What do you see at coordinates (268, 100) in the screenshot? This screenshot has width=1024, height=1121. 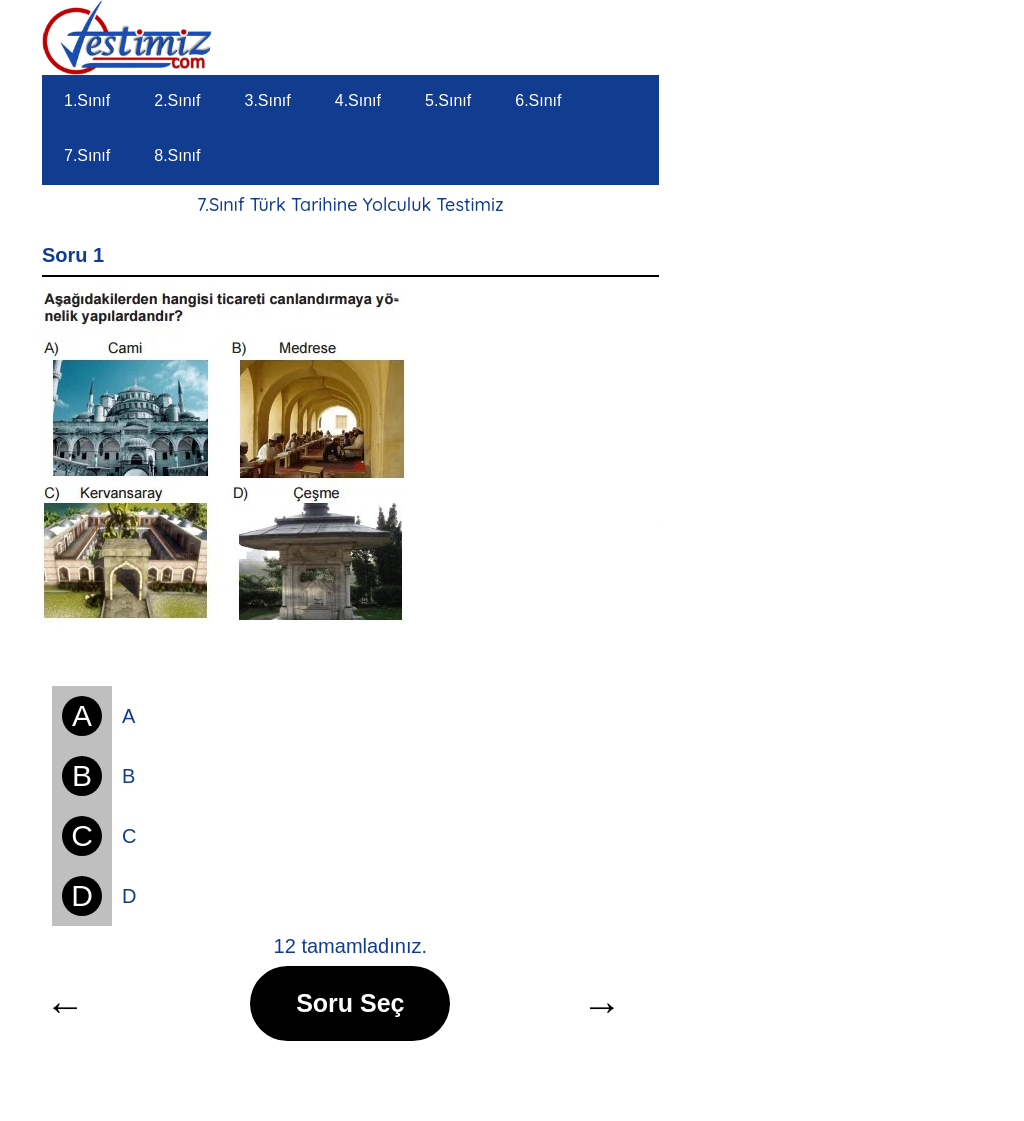 I see `3.Sınıf` at bounding box center [268, 100].